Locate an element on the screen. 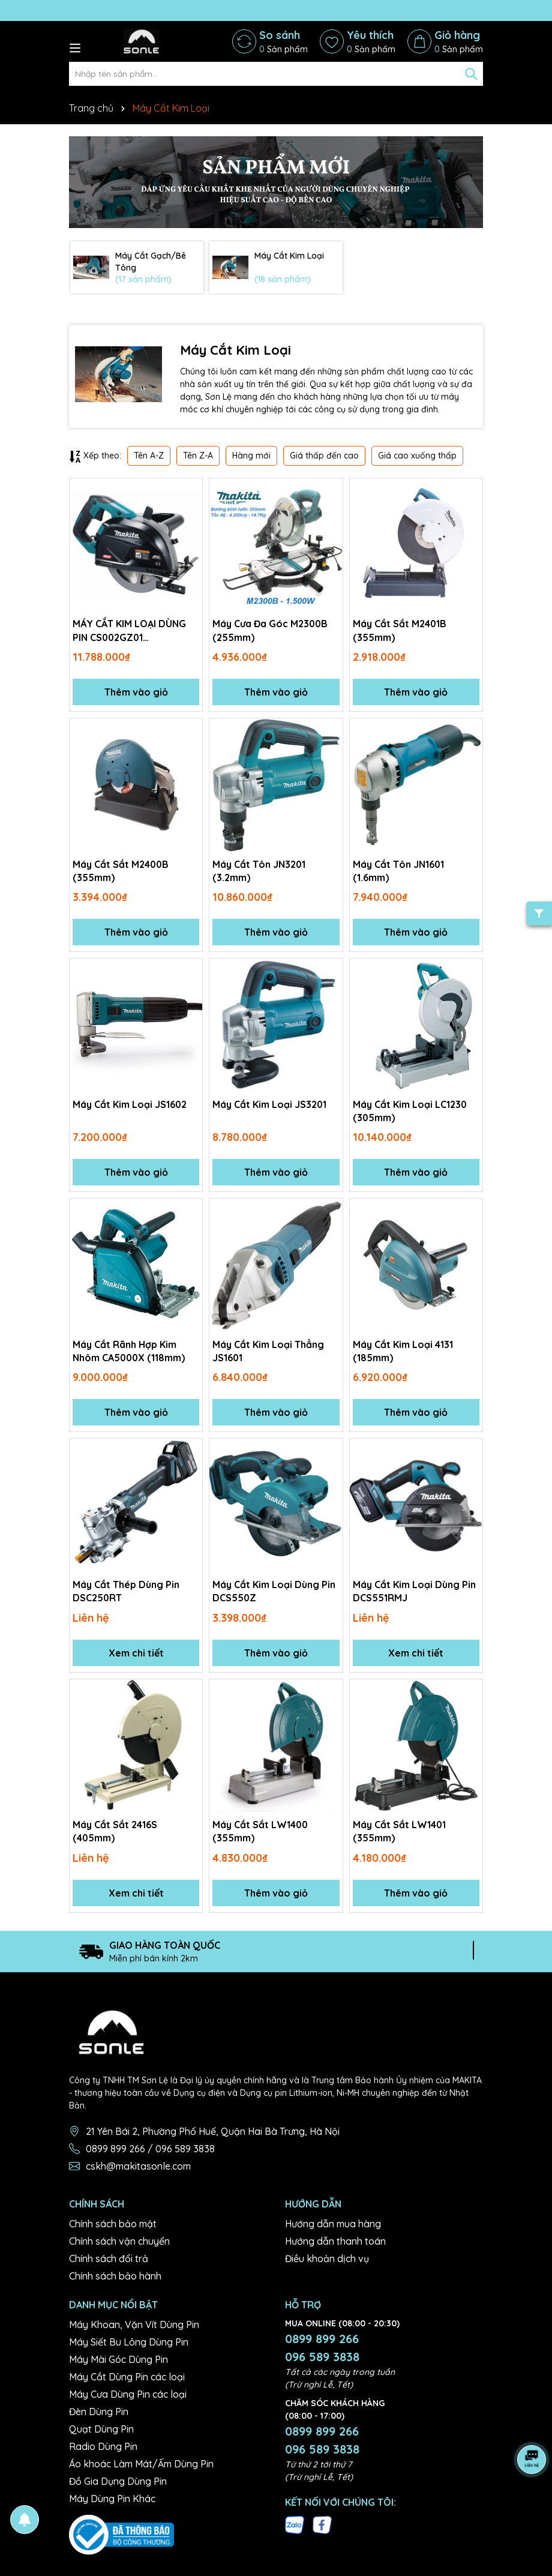 This screenshot has height=2576, width=552. Đèn Dùng Pin is located at coordinates (98, 2412).